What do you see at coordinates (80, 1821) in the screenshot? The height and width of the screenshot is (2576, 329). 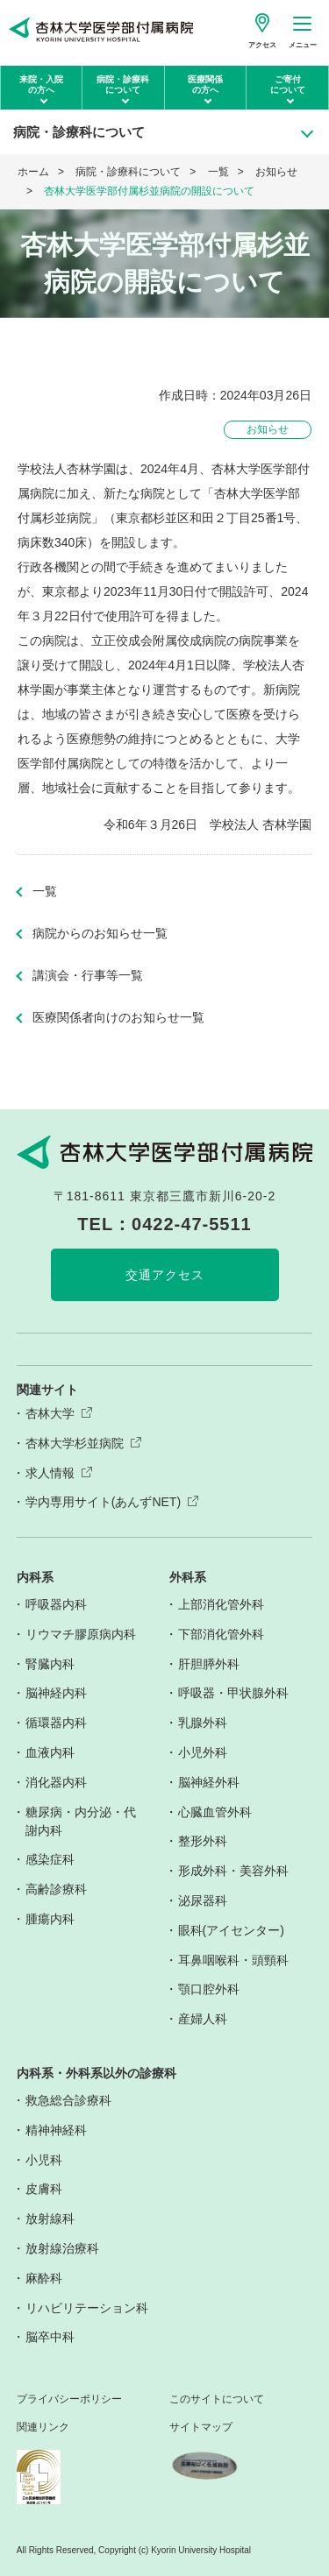 I see `糖尿病・内分泌・代謝内科` at bounding box center [80, 1821].